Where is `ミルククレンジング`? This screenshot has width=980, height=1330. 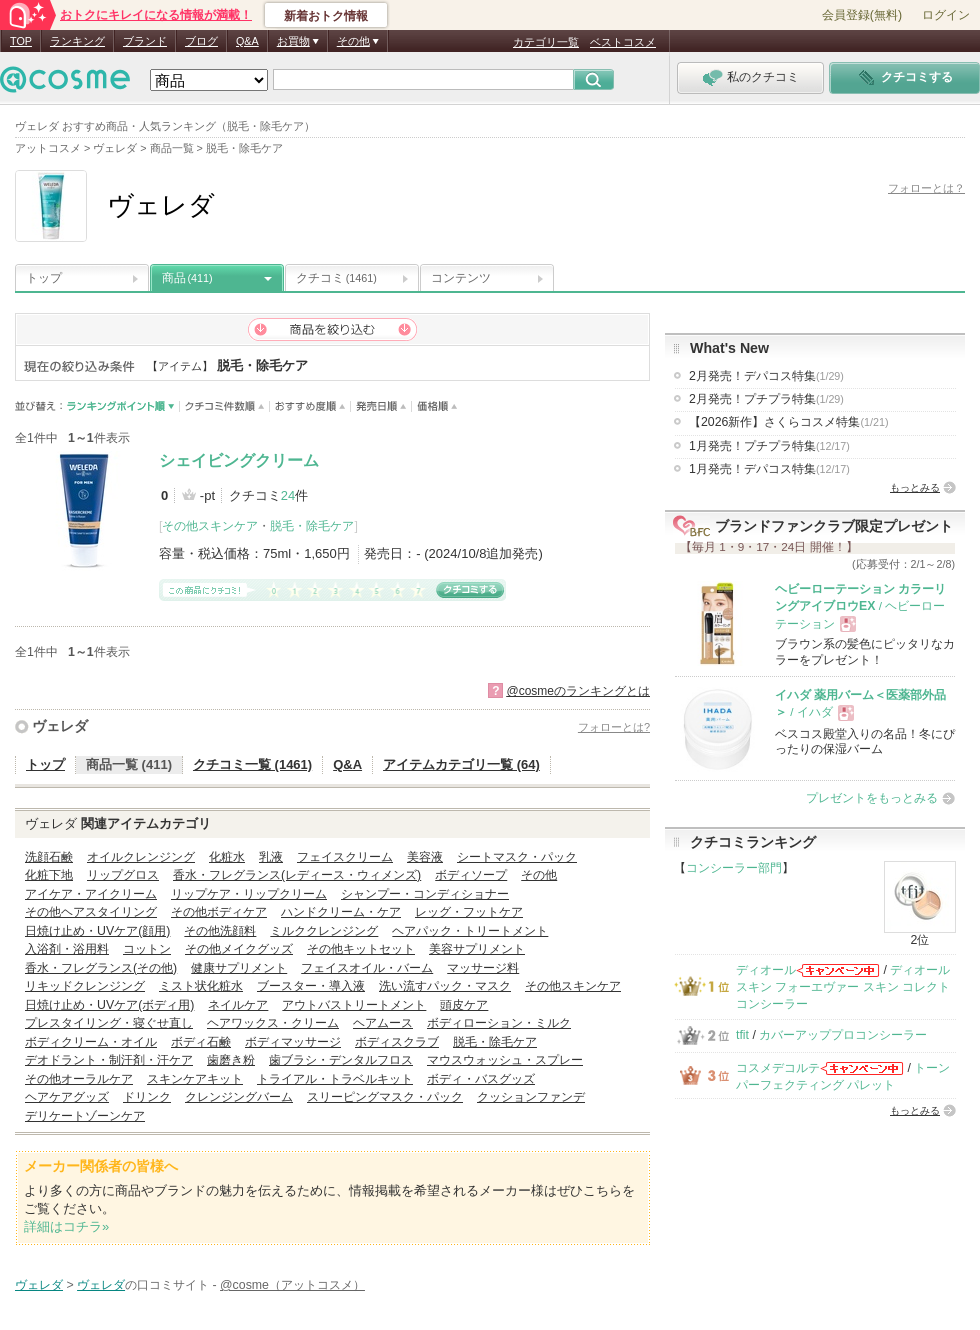 ミルククレンジング is located at coordinates (324, 931).